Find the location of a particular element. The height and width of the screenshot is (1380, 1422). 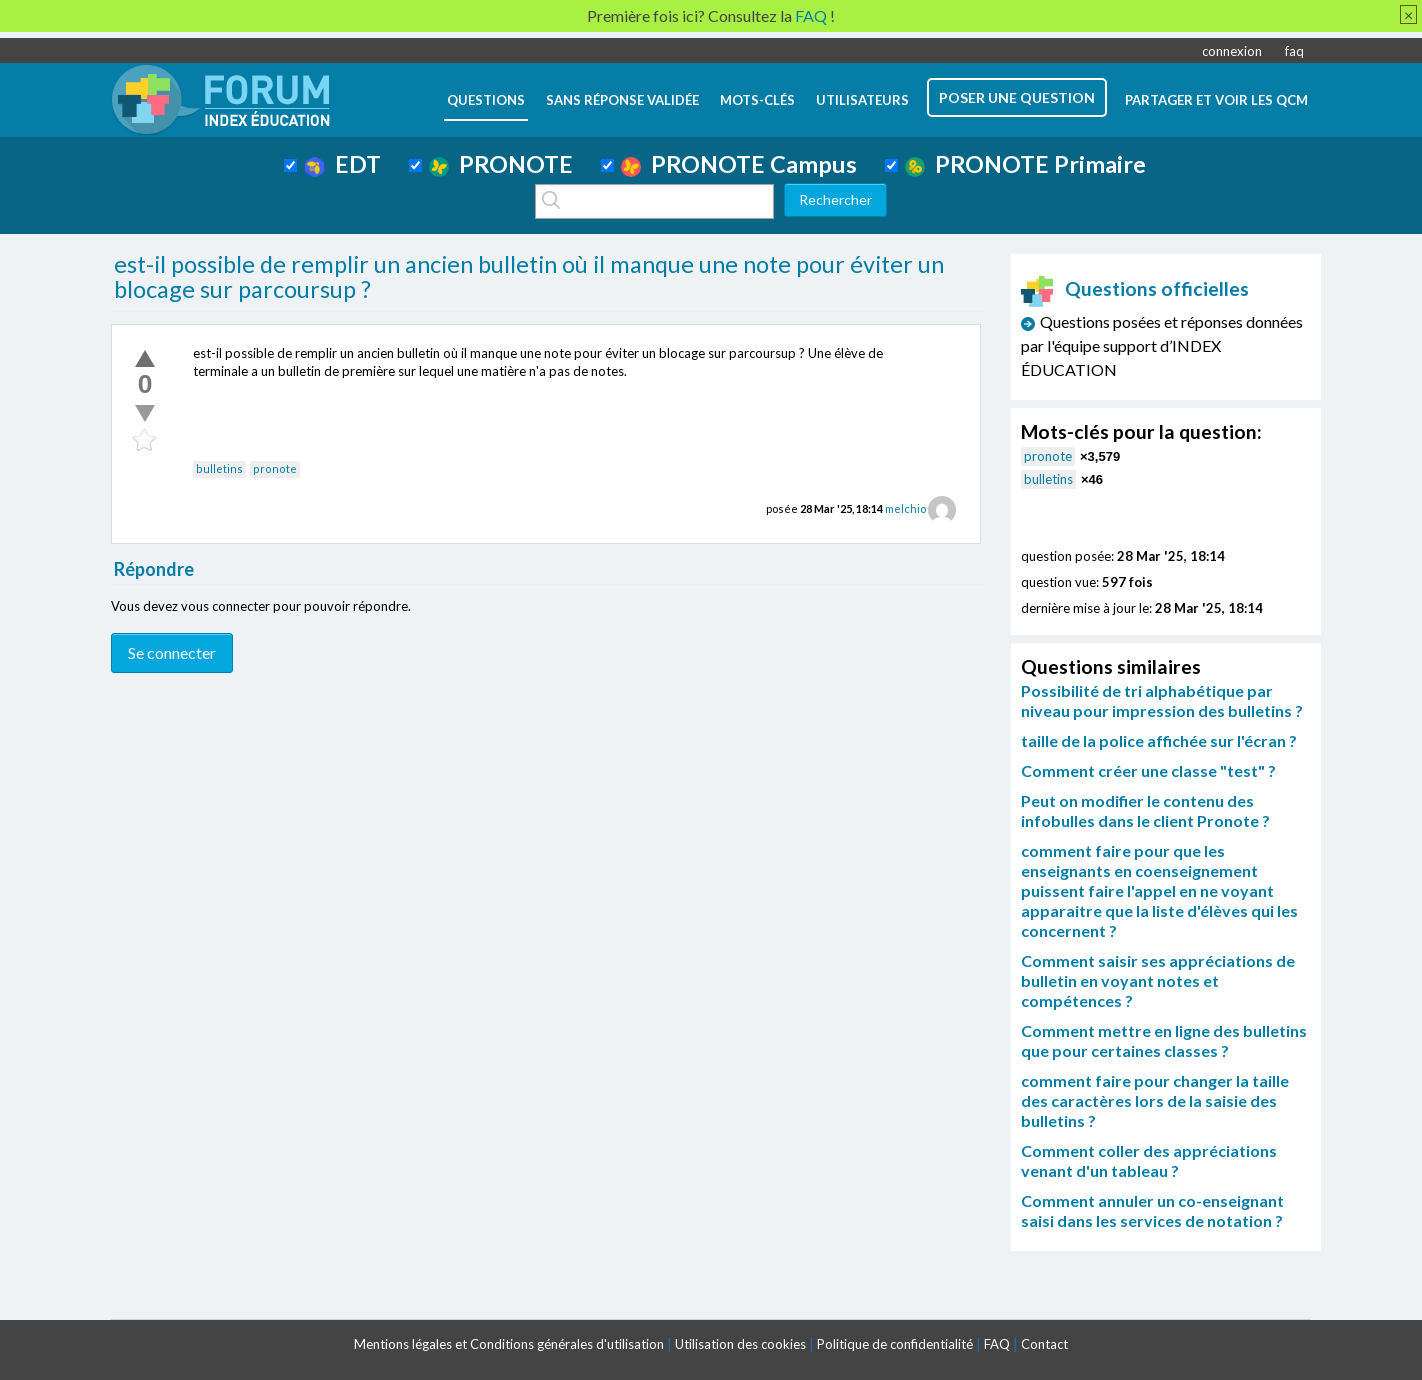

Comment mettre en ligne des bulletins que pour certaines classes ? is located at coordinates (1164, 1040).